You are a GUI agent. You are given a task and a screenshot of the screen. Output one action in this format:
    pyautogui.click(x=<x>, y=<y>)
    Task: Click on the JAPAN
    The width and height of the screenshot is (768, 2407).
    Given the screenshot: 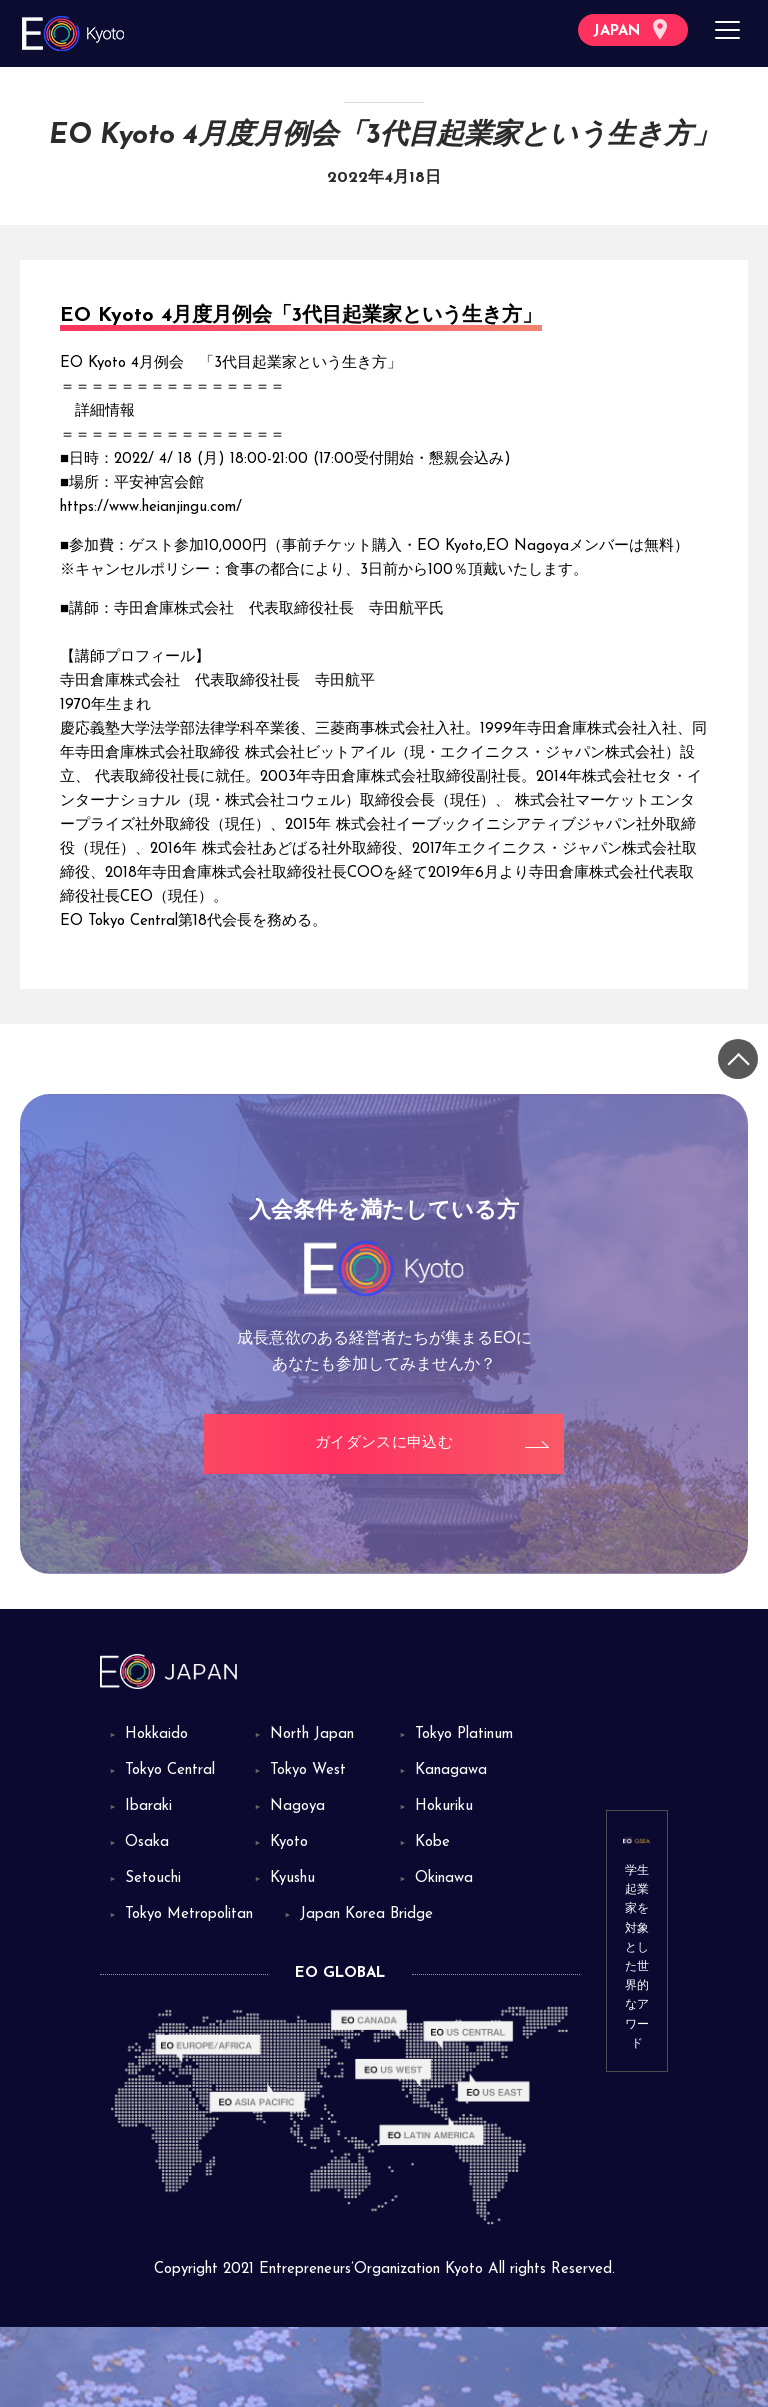 What is the action you would take?
    pyautogui.click(x=630, y=29)
    